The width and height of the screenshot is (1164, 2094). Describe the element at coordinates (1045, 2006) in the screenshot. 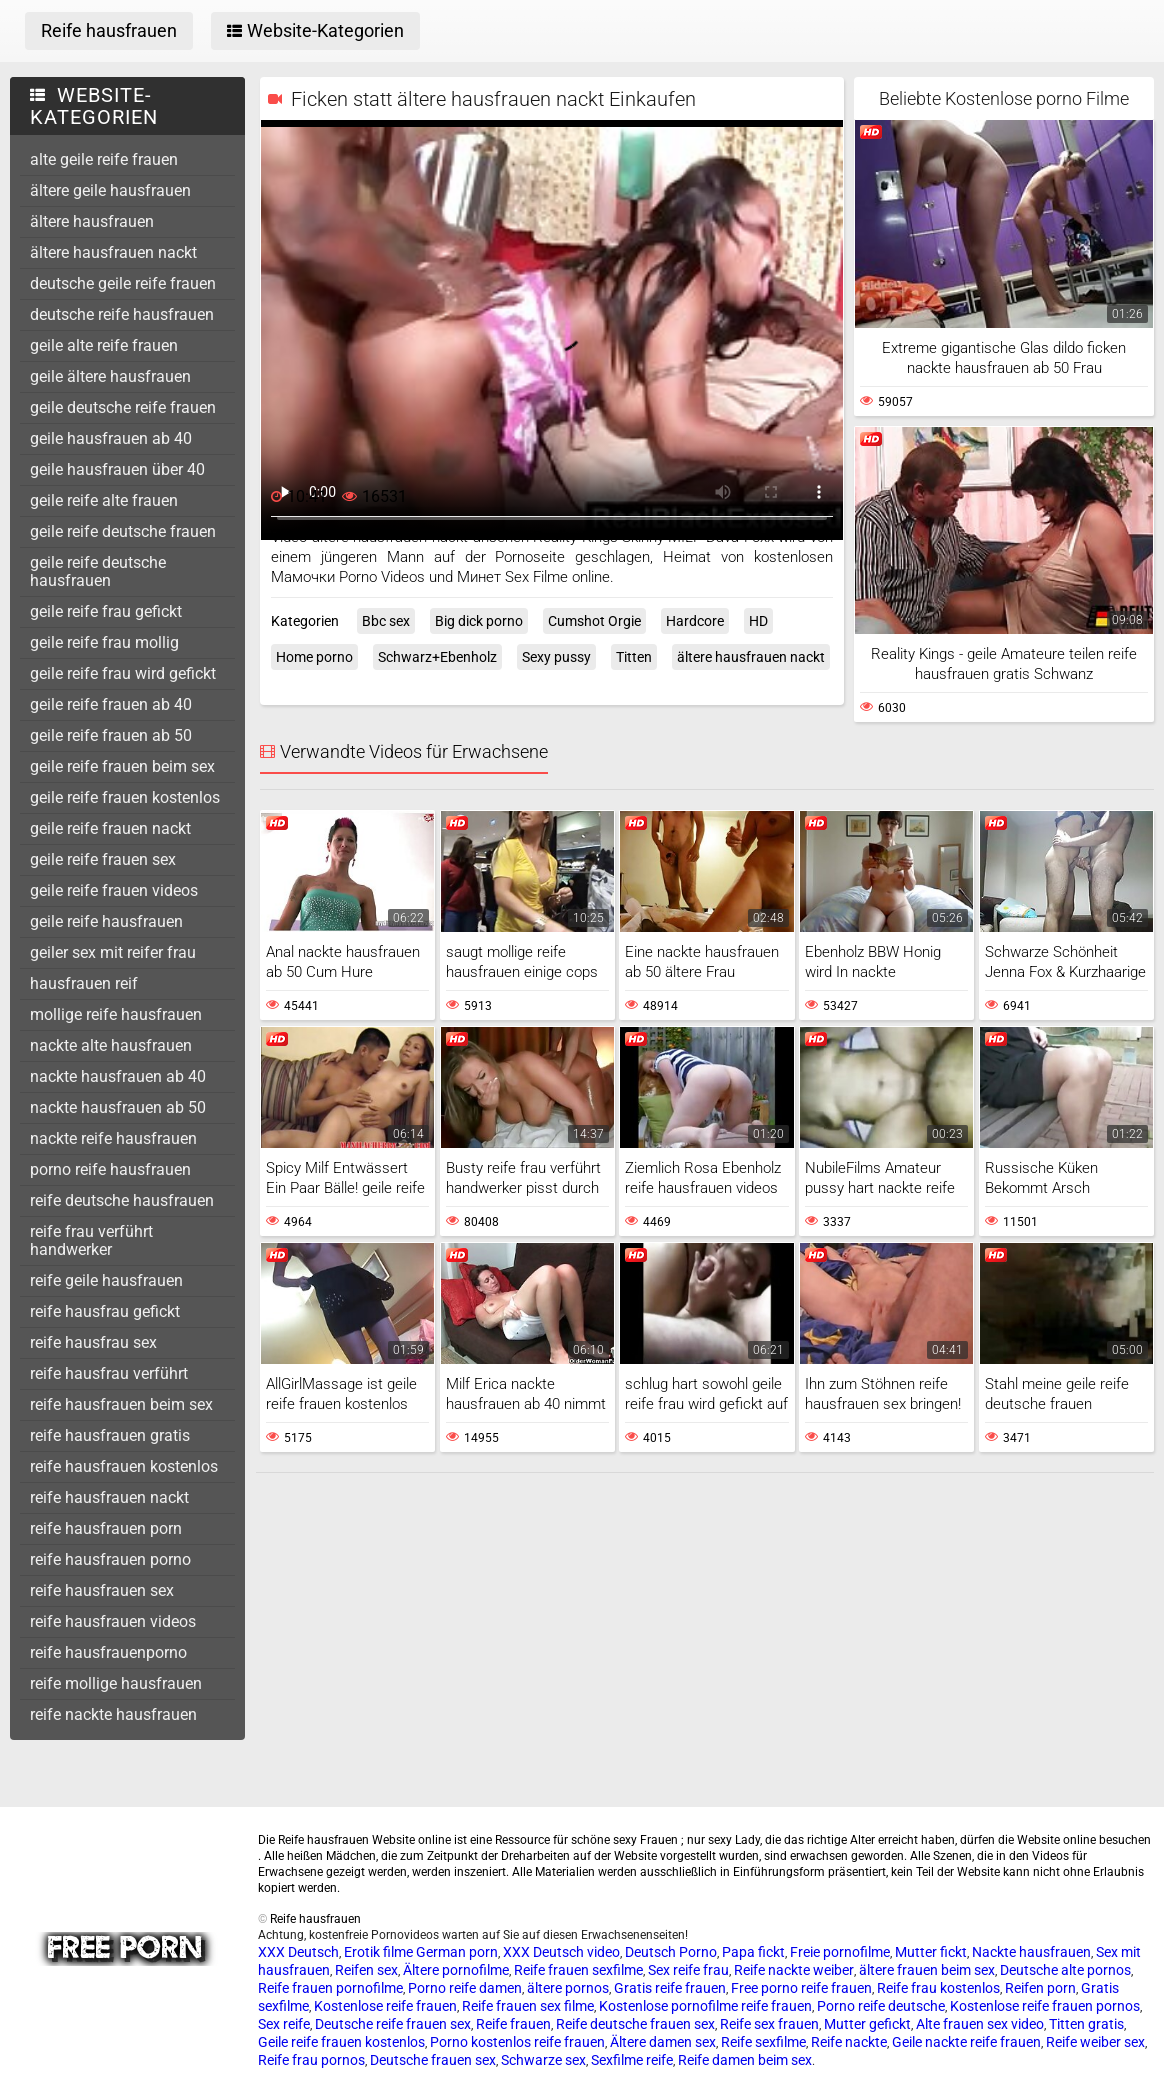

I see `Kostenlose reife frauen pornos` at that location.